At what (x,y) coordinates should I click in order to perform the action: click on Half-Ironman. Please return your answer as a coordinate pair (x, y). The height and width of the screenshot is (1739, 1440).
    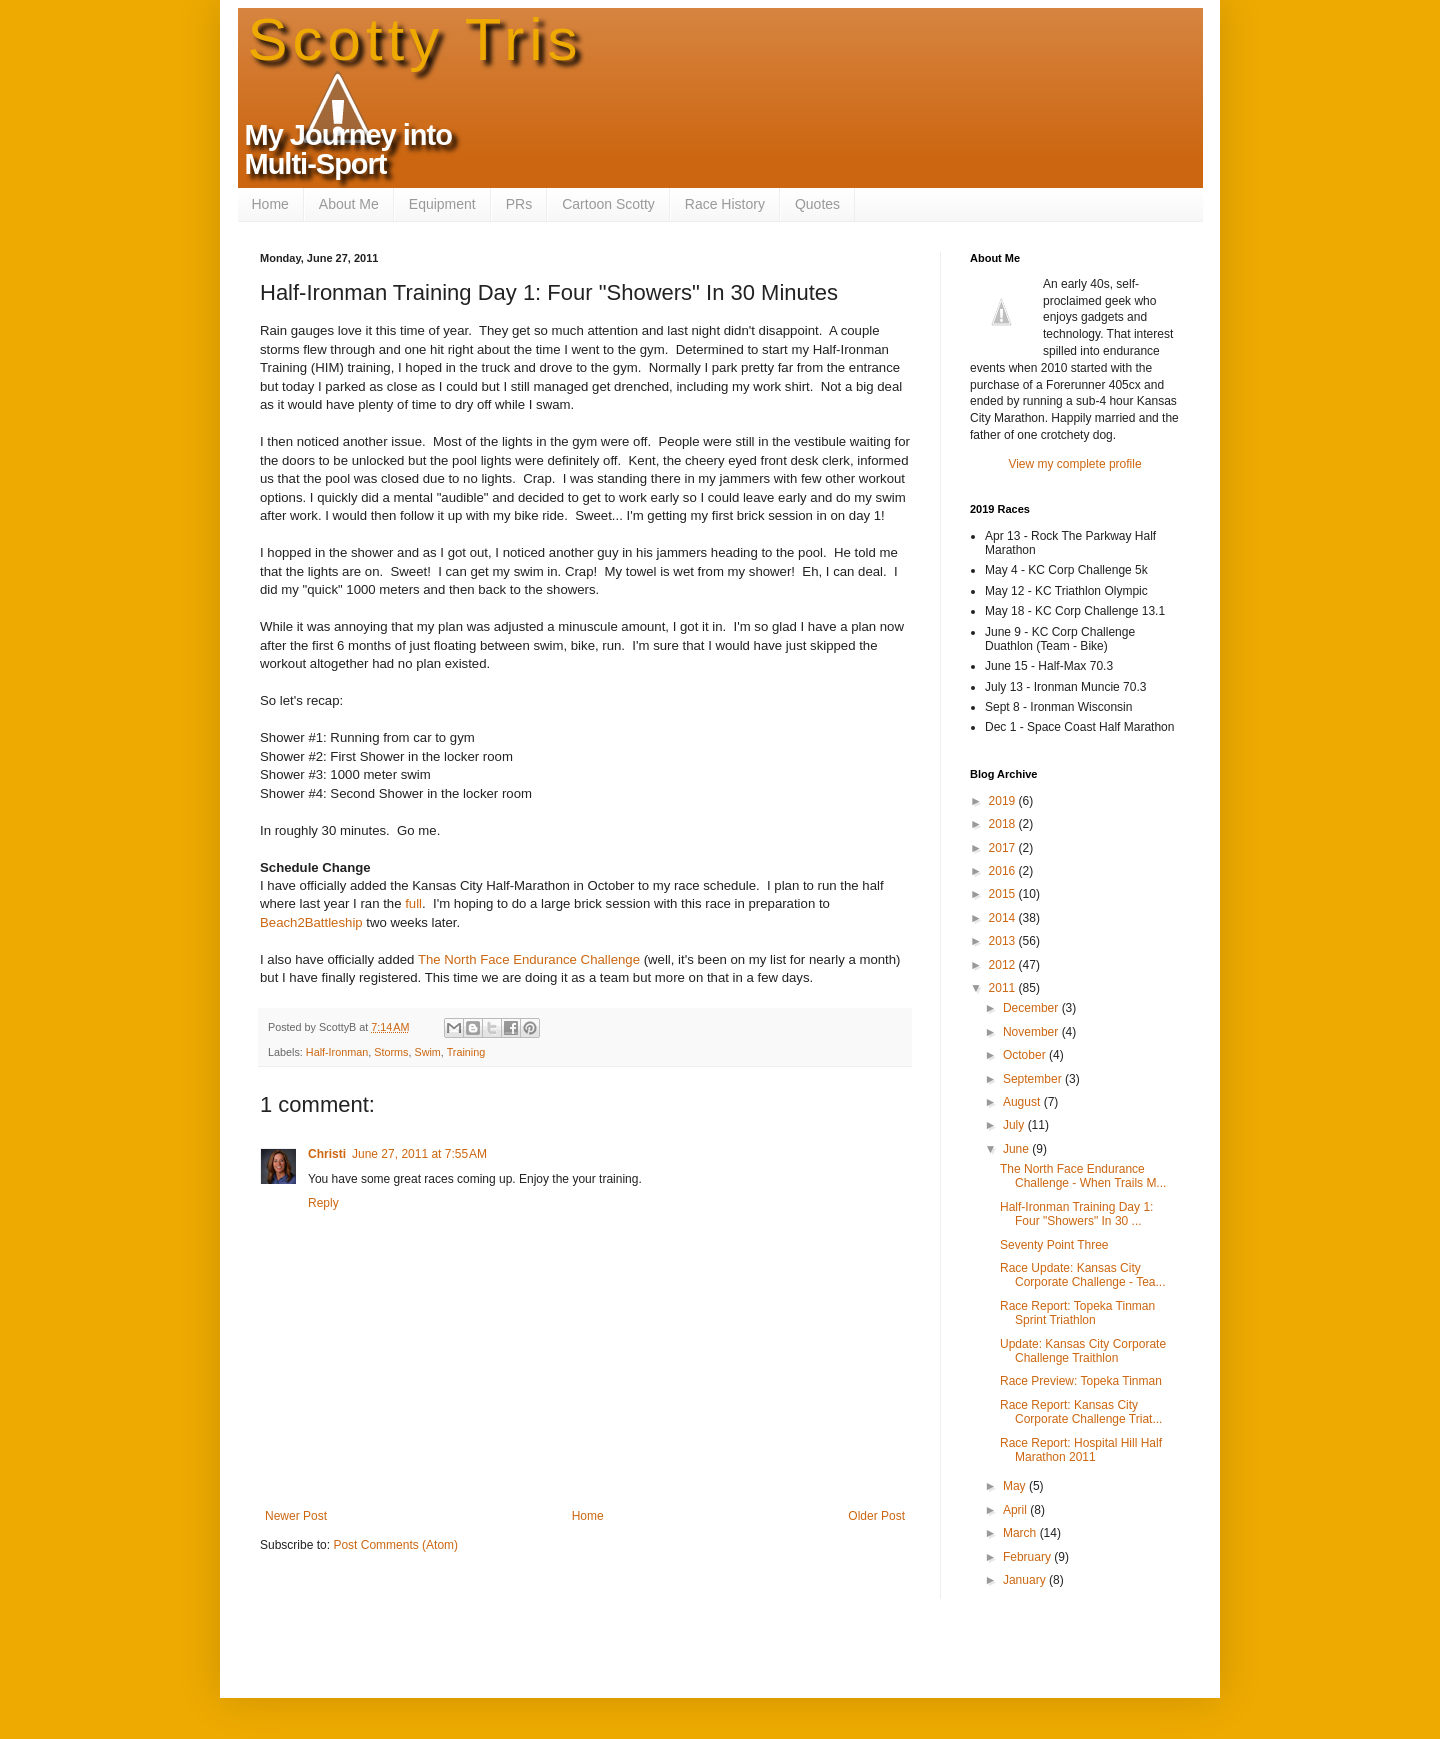
    Looking at the image, I should click on (337, 1052).